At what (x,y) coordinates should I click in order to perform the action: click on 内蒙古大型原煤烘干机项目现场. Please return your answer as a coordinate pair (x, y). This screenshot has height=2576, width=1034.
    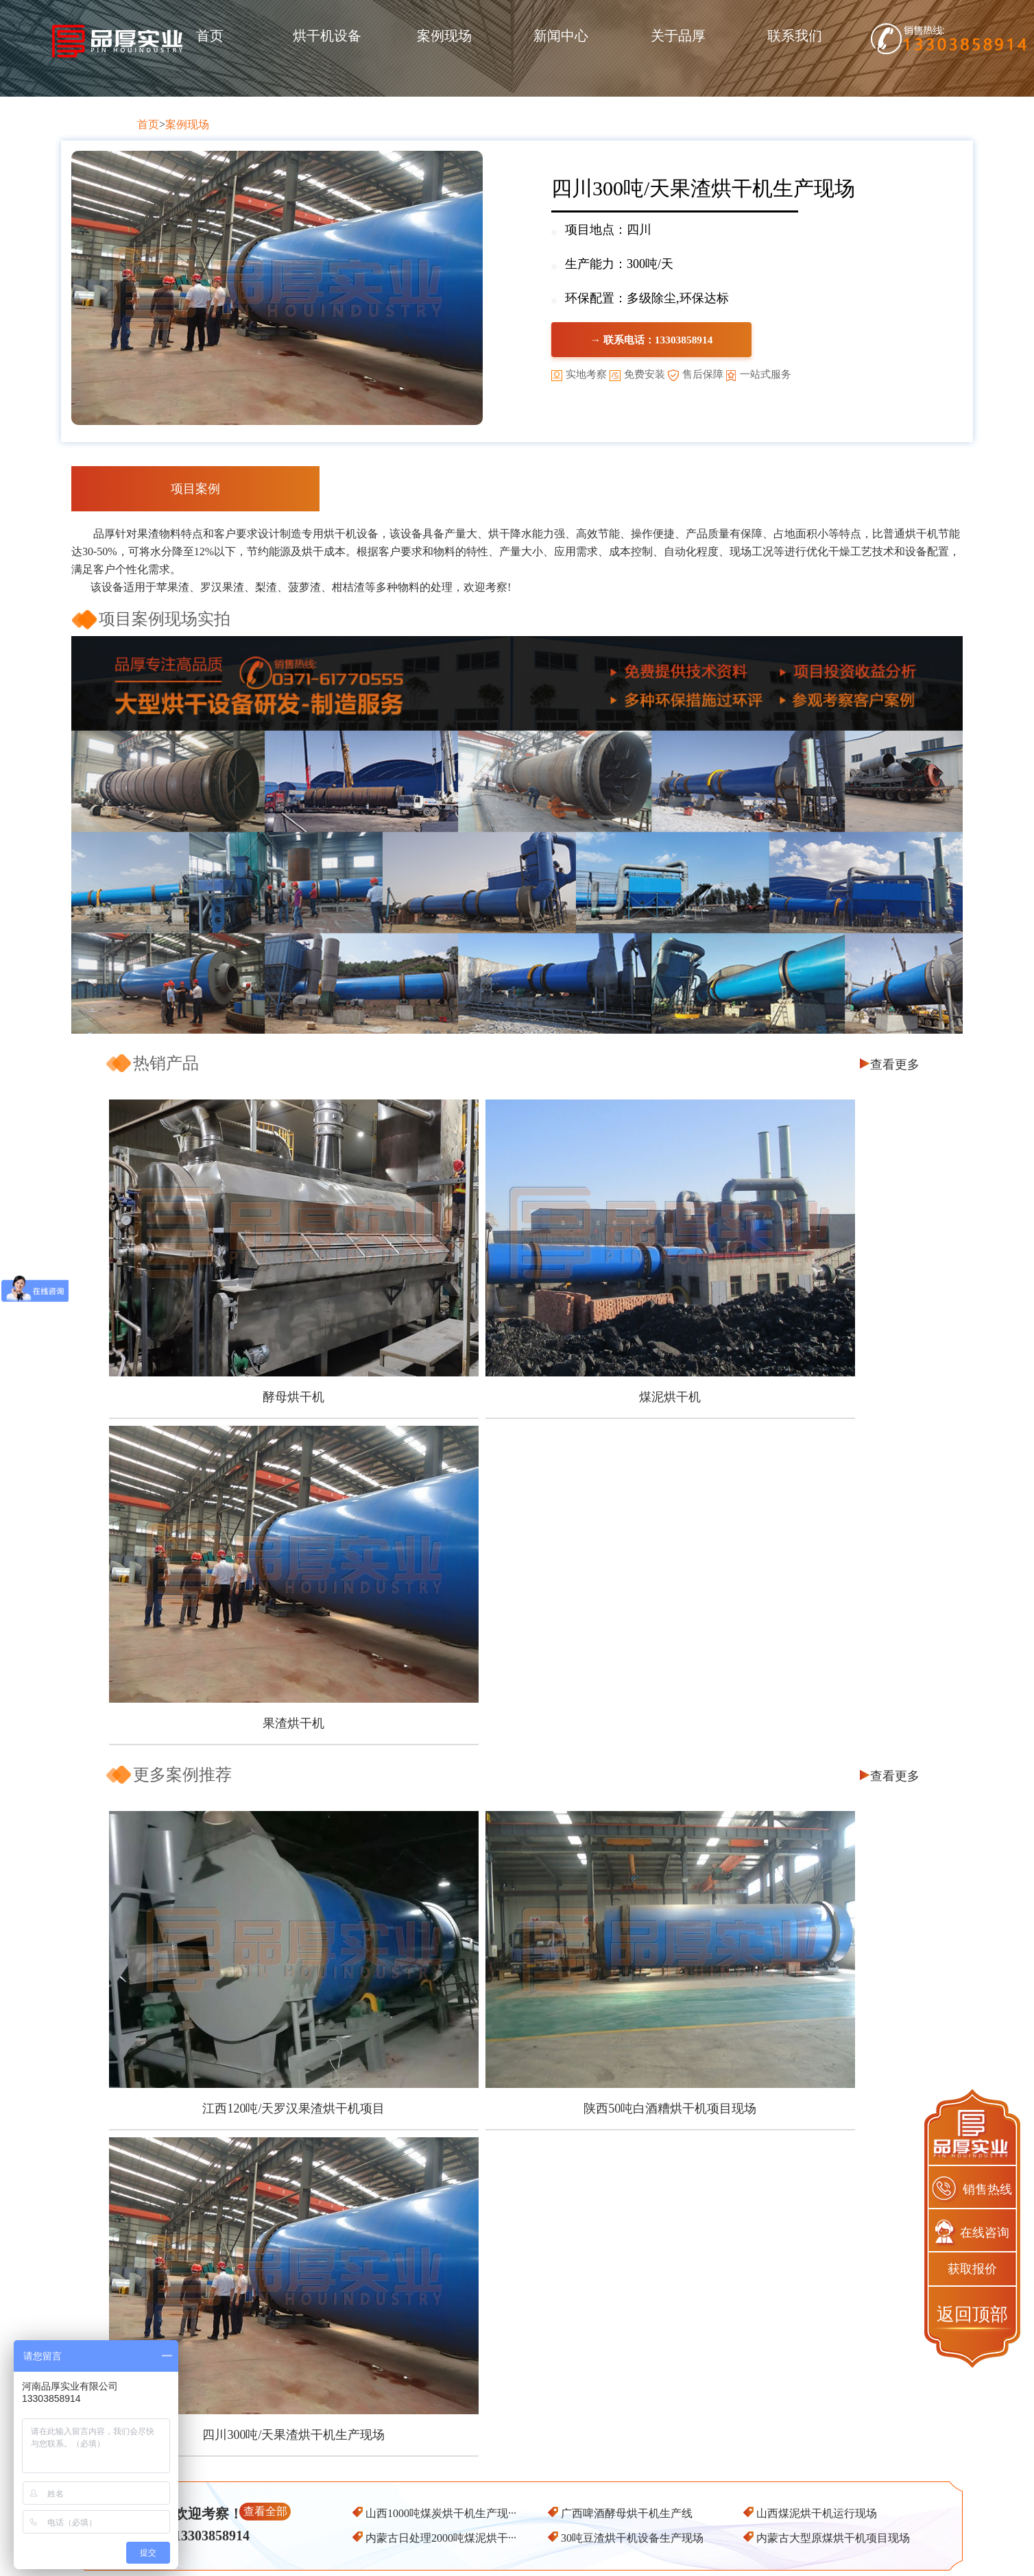
    Looking at the image, I should click on (833, 1729).